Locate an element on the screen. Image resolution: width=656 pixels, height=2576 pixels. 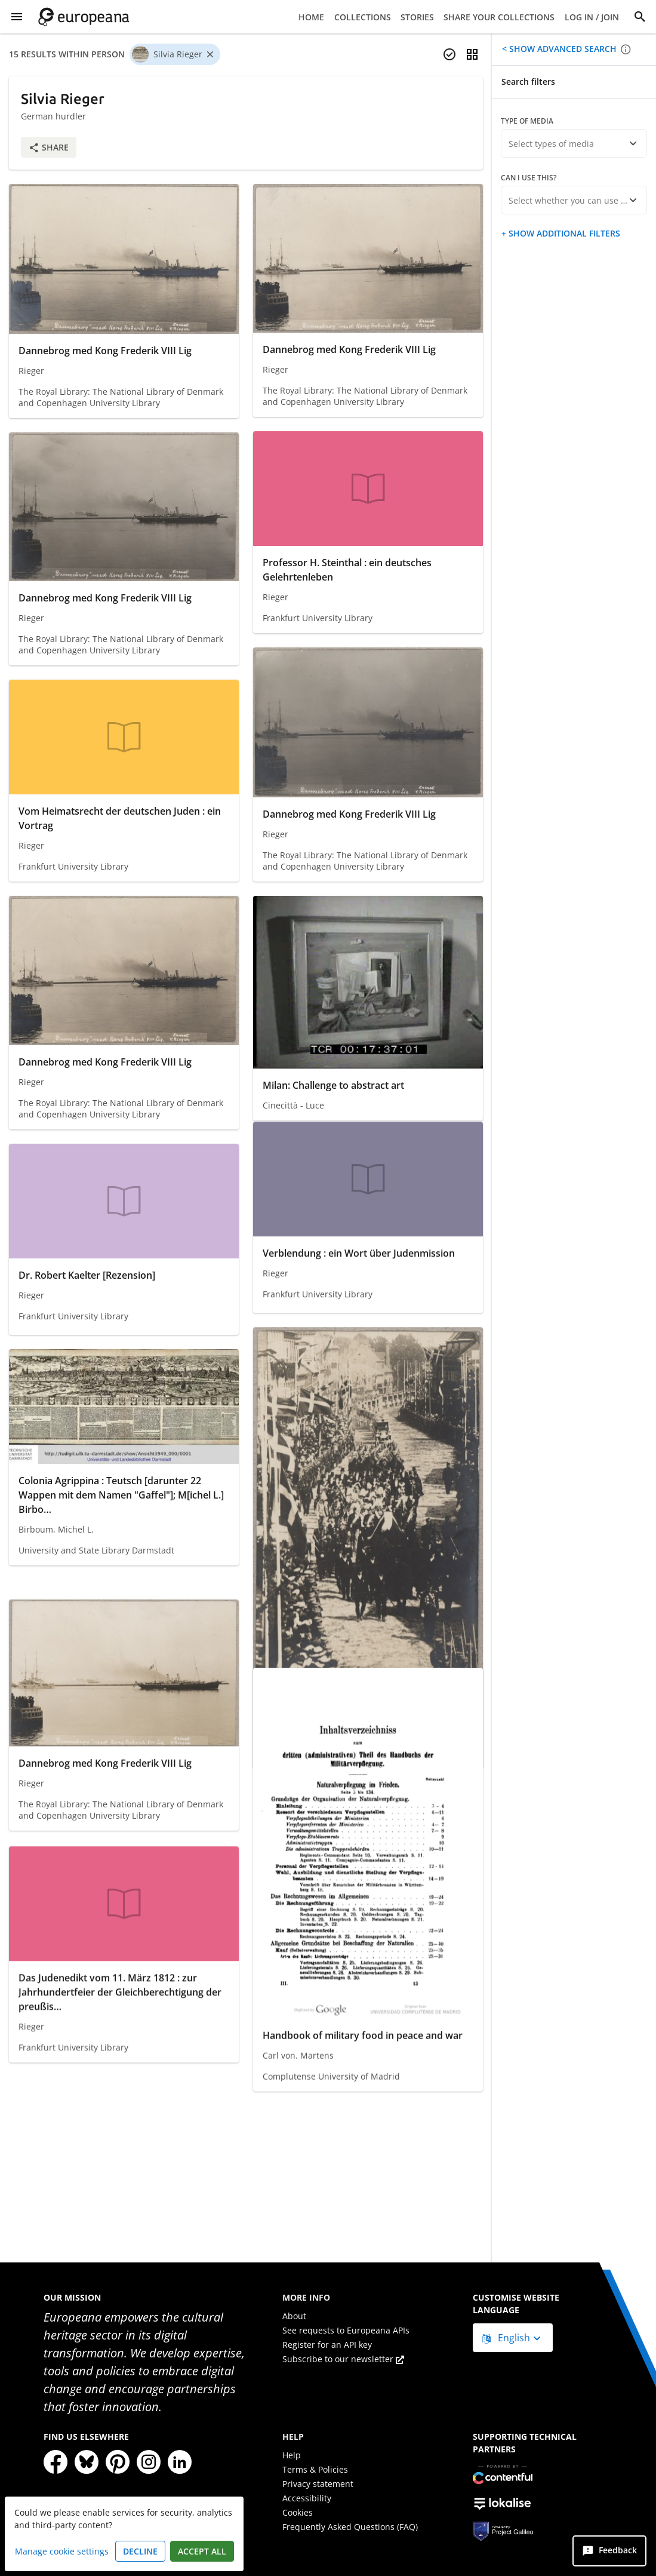
[Feedback] is located at coordinates (609, 2550).